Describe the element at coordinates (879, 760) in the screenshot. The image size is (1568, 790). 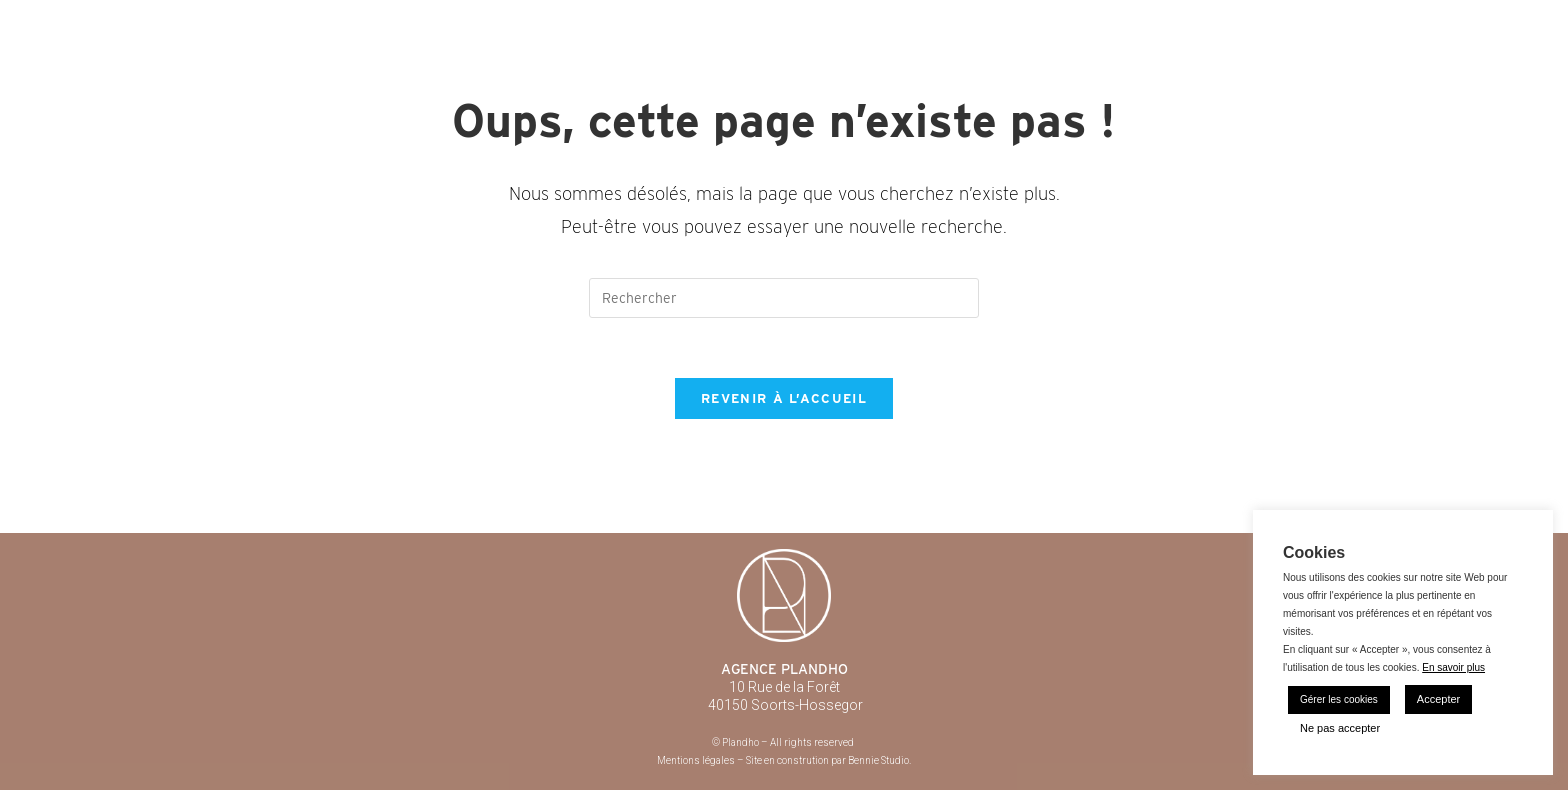
I see `Bennie Studio.` at that location.